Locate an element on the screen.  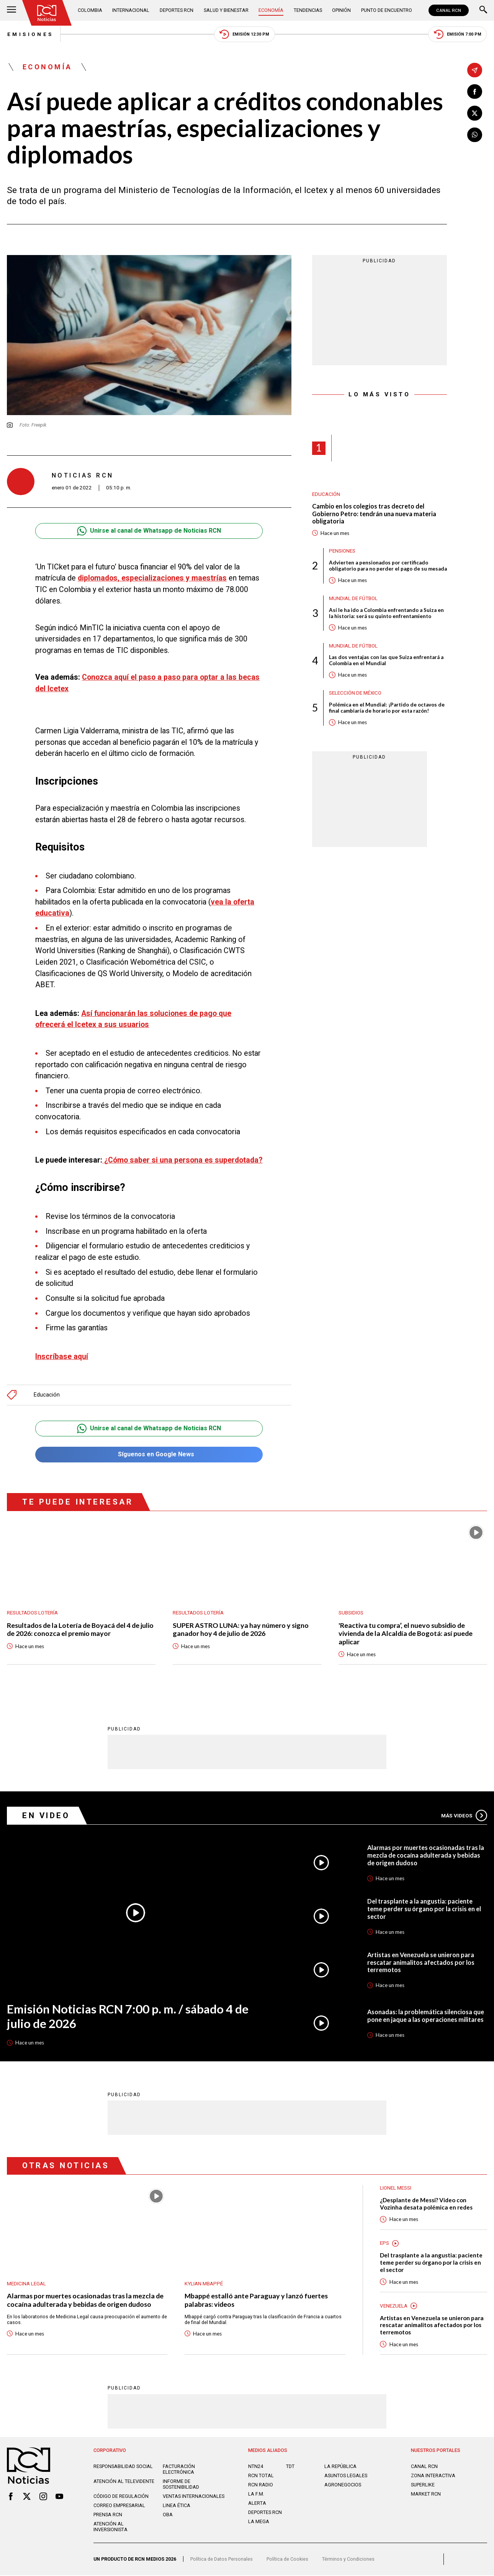
[Compartir en X] is located at coordinates (474, 113).